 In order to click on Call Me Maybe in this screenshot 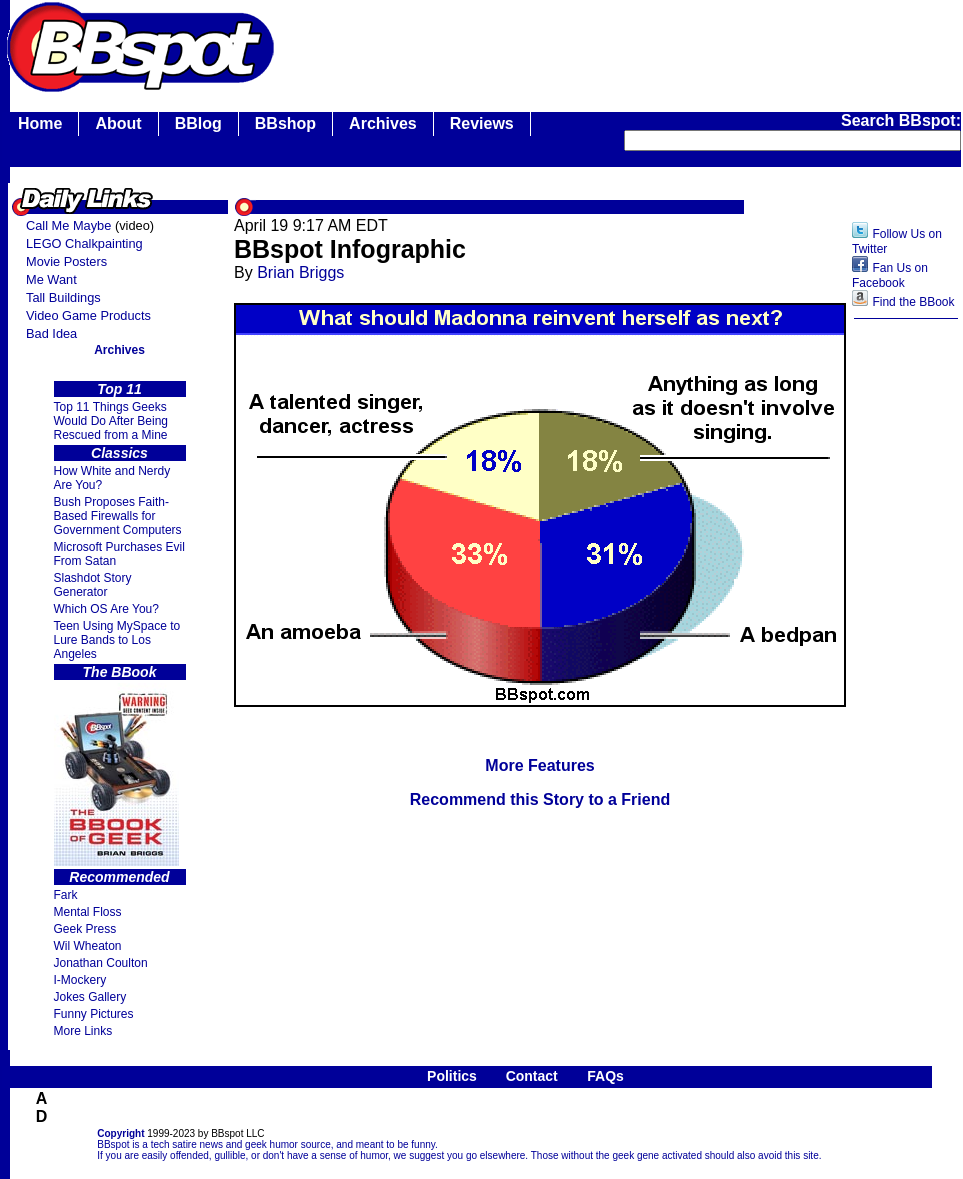, I will do `click(68, 225)`.